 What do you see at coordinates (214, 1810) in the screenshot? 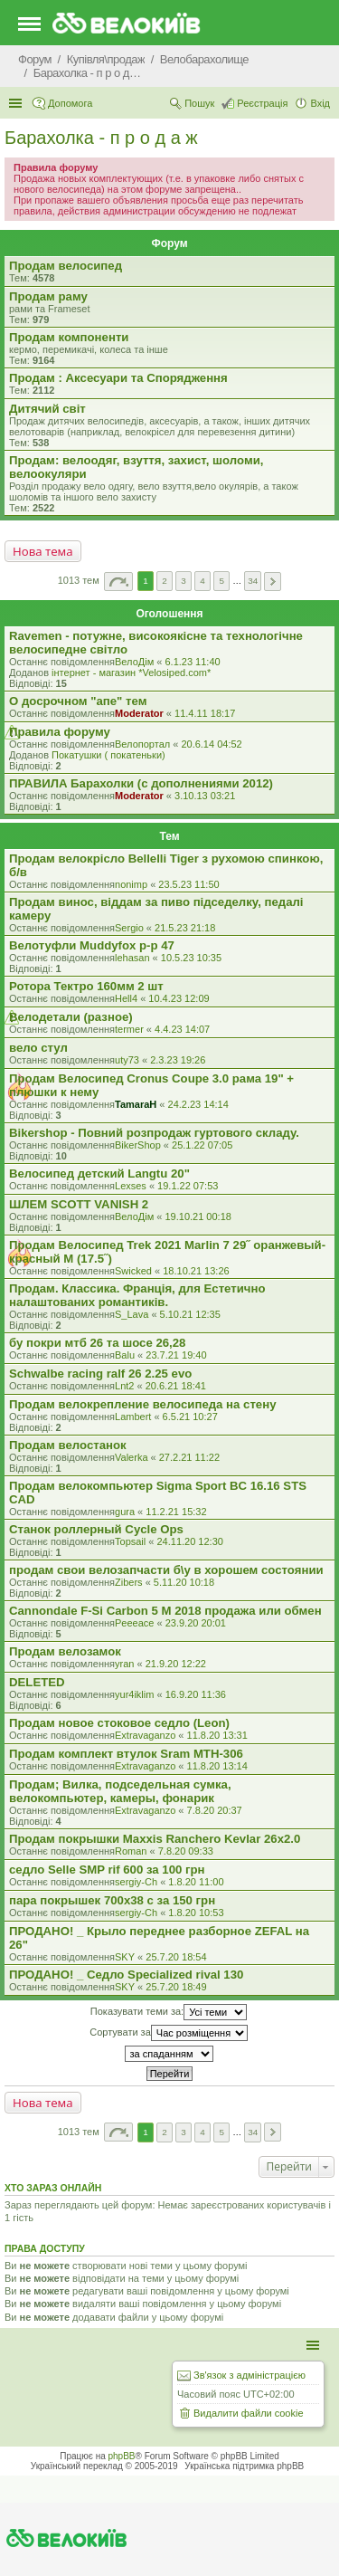
I see `7.8.20 20:37` at bounding box center [214, 1810].